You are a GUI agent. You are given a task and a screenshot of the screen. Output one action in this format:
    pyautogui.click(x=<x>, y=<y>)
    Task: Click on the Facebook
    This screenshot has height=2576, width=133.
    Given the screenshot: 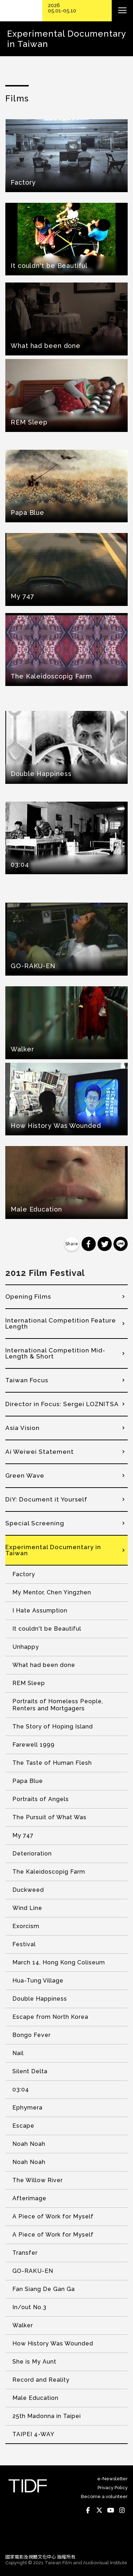 What is the action you would take?
    pyautogui.click(x=88, y=2510)
    